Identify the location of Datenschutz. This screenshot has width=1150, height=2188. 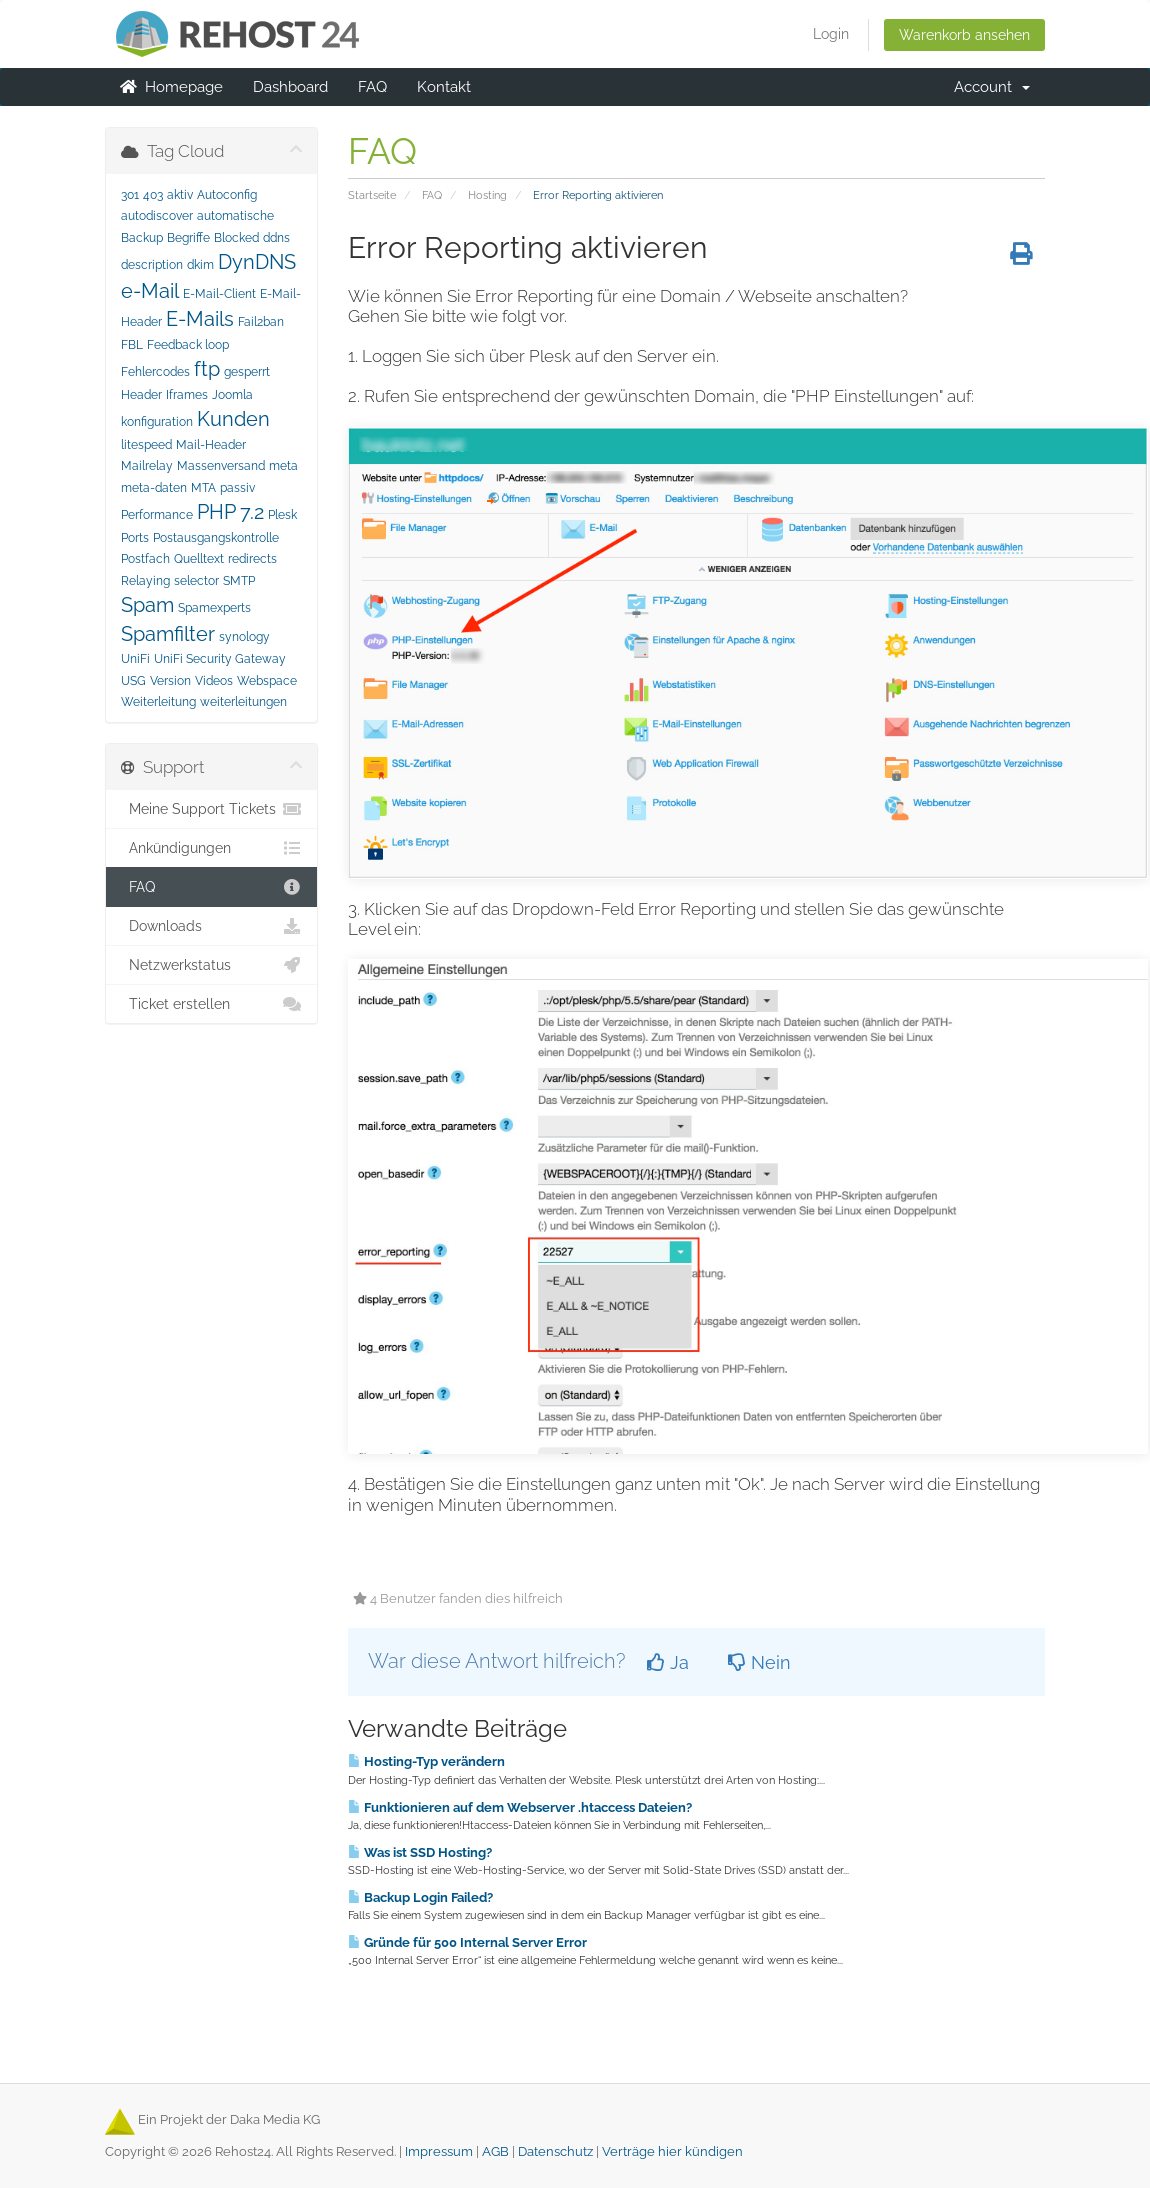
(555, 2151).